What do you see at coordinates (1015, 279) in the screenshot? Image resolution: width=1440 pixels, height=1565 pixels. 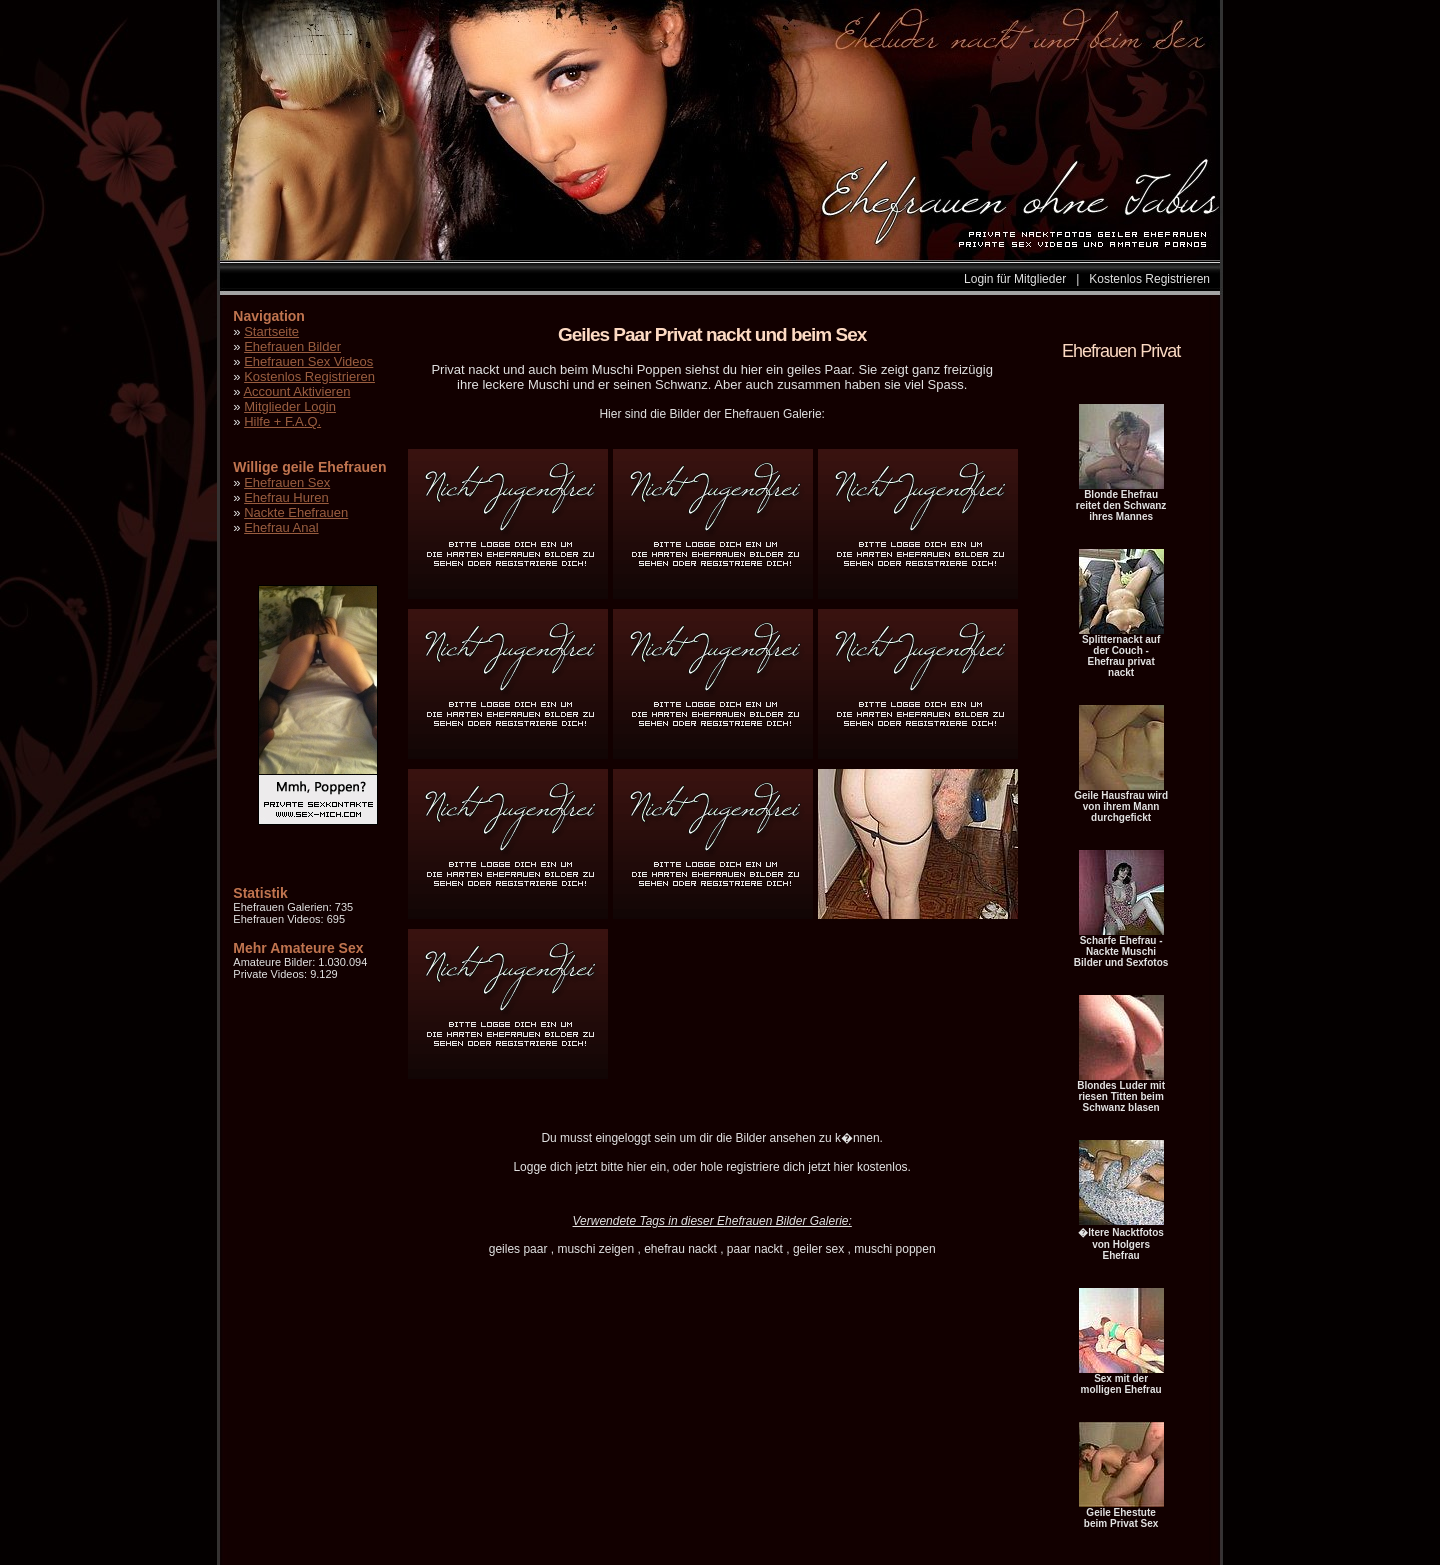 I see `Login für Mitglieder` at bounding box center [1015, 279].